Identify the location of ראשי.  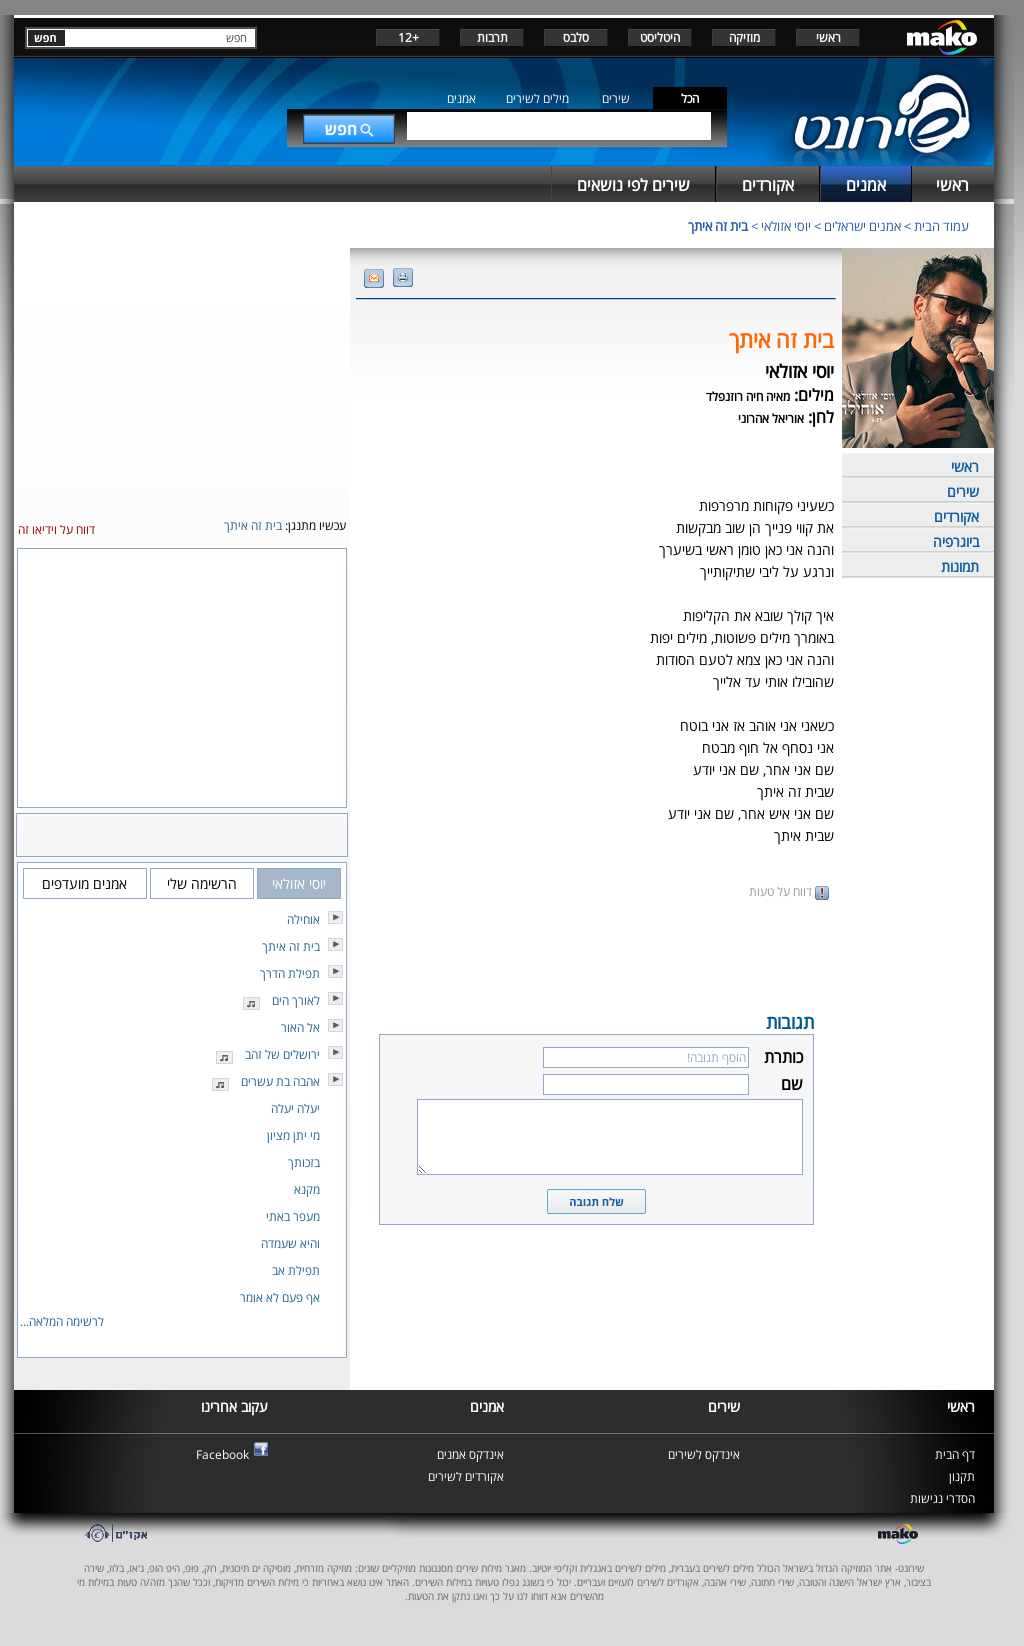
(828, 37).